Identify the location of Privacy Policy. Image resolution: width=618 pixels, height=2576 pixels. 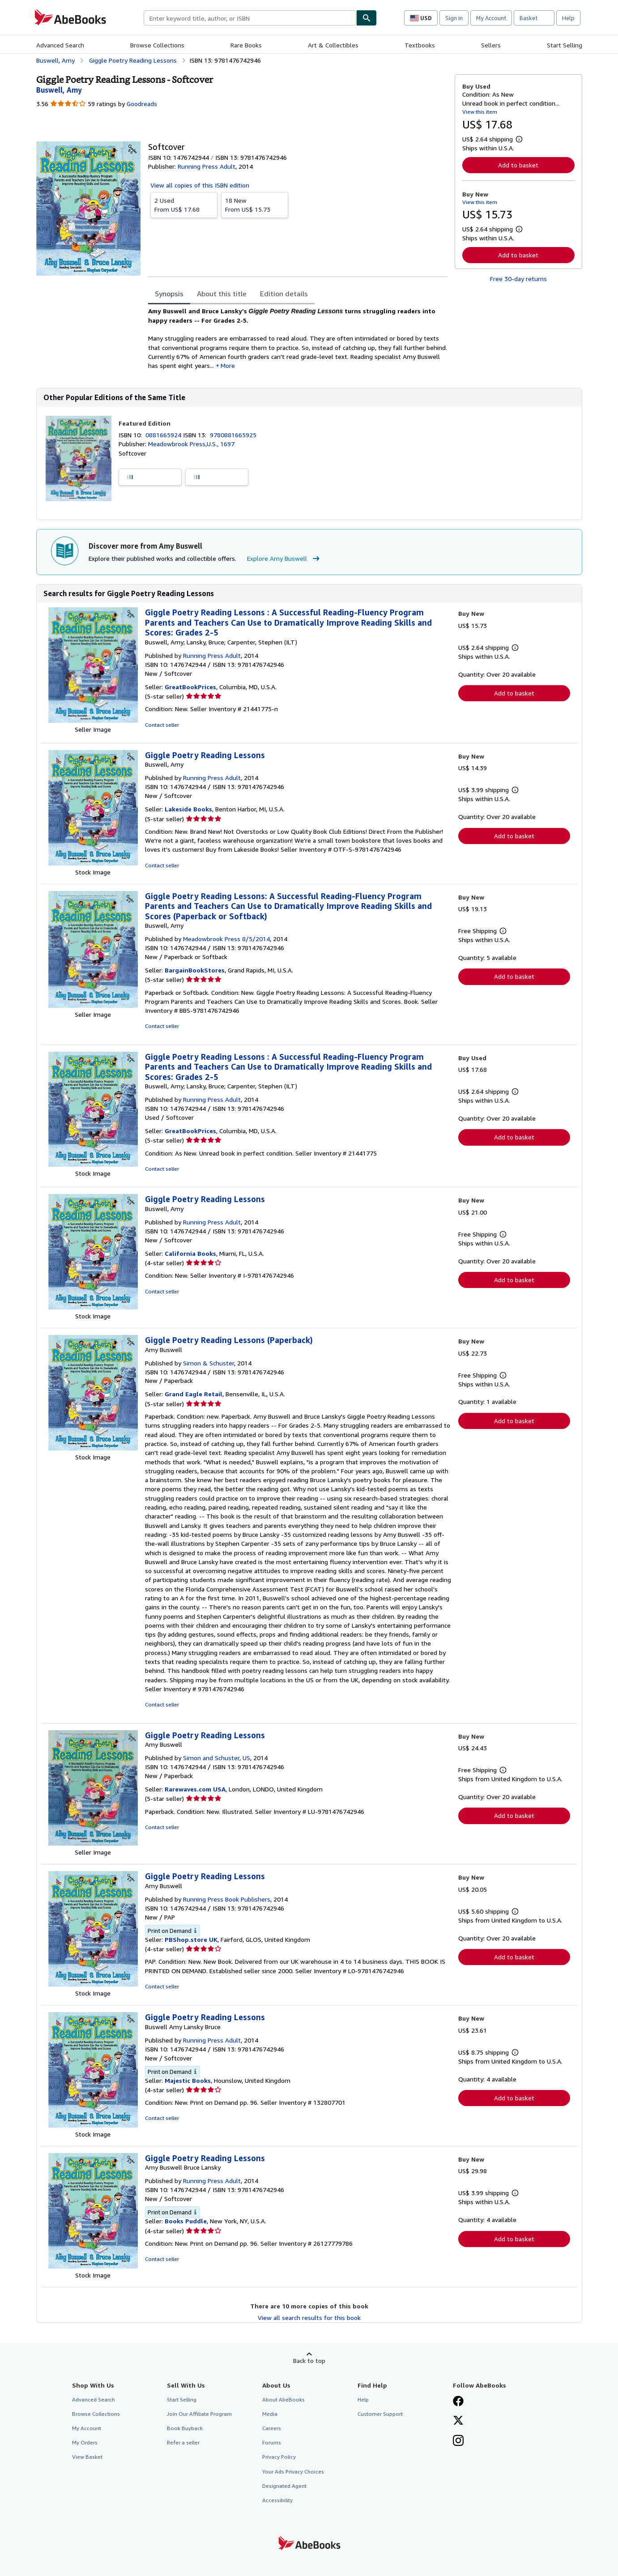
(279, 2456).